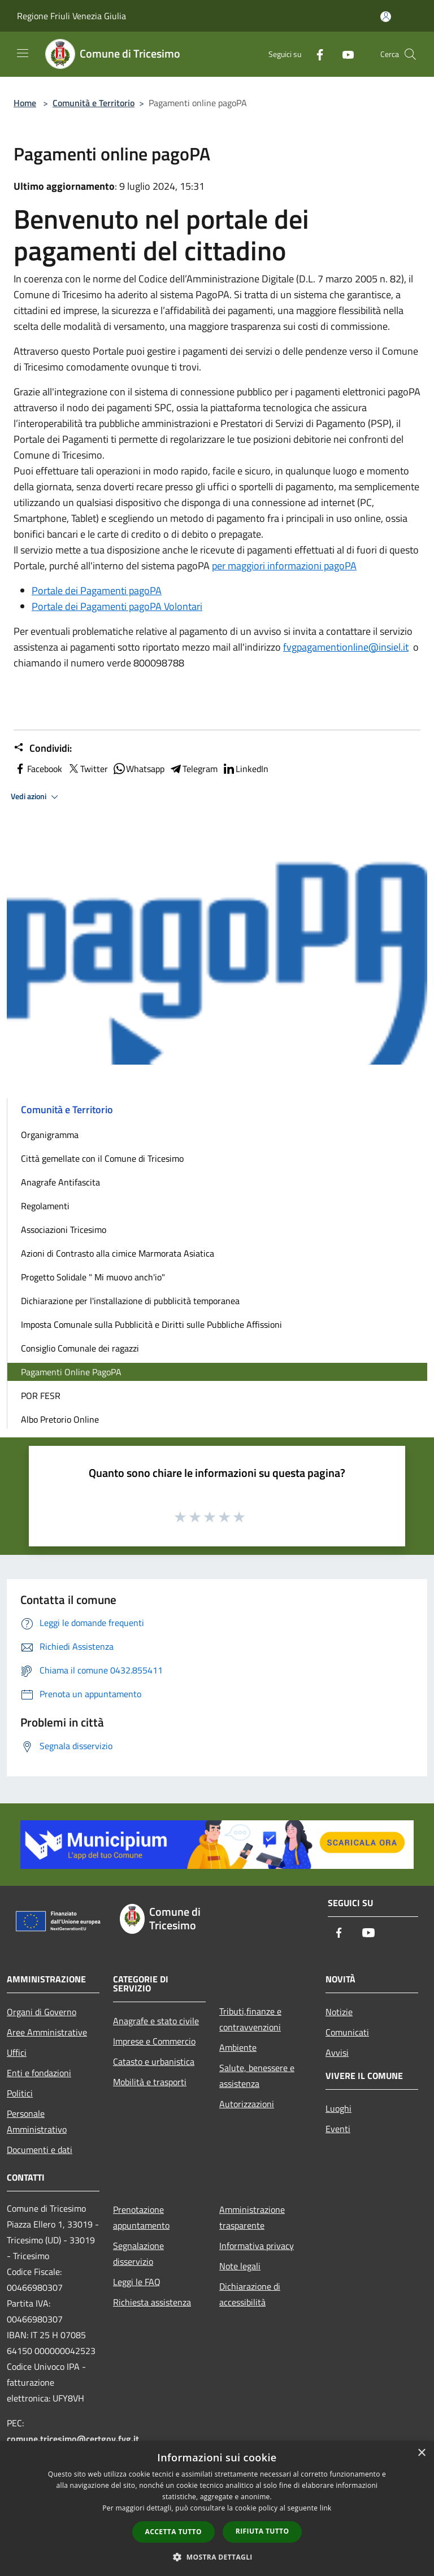 This screenshot has height=2576, width=434. I want to click on Catasto e urbanistica, so click(153, 2061).